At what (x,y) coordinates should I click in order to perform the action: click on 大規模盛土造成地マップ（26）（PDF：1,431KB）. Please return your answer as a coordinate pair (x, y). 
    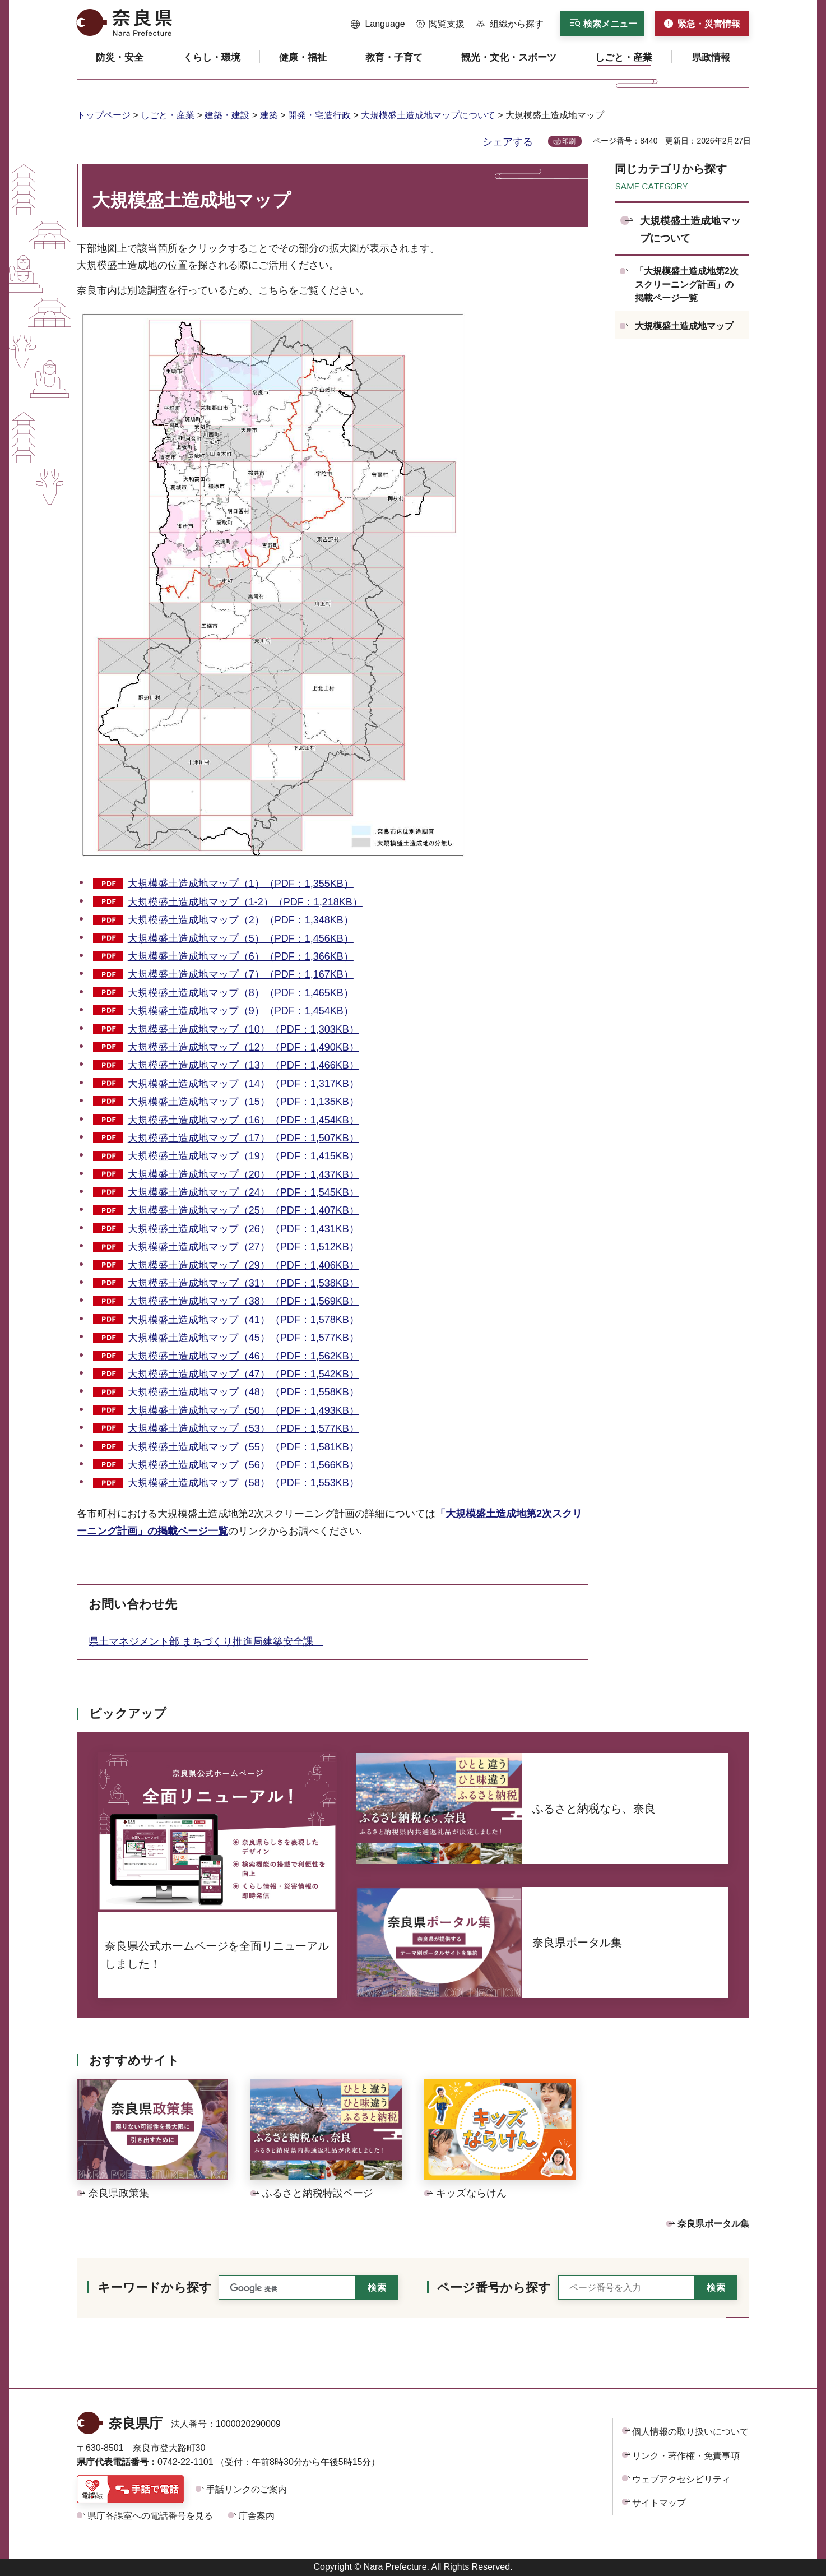
    Looking at the image, I should click on (243, 1228).